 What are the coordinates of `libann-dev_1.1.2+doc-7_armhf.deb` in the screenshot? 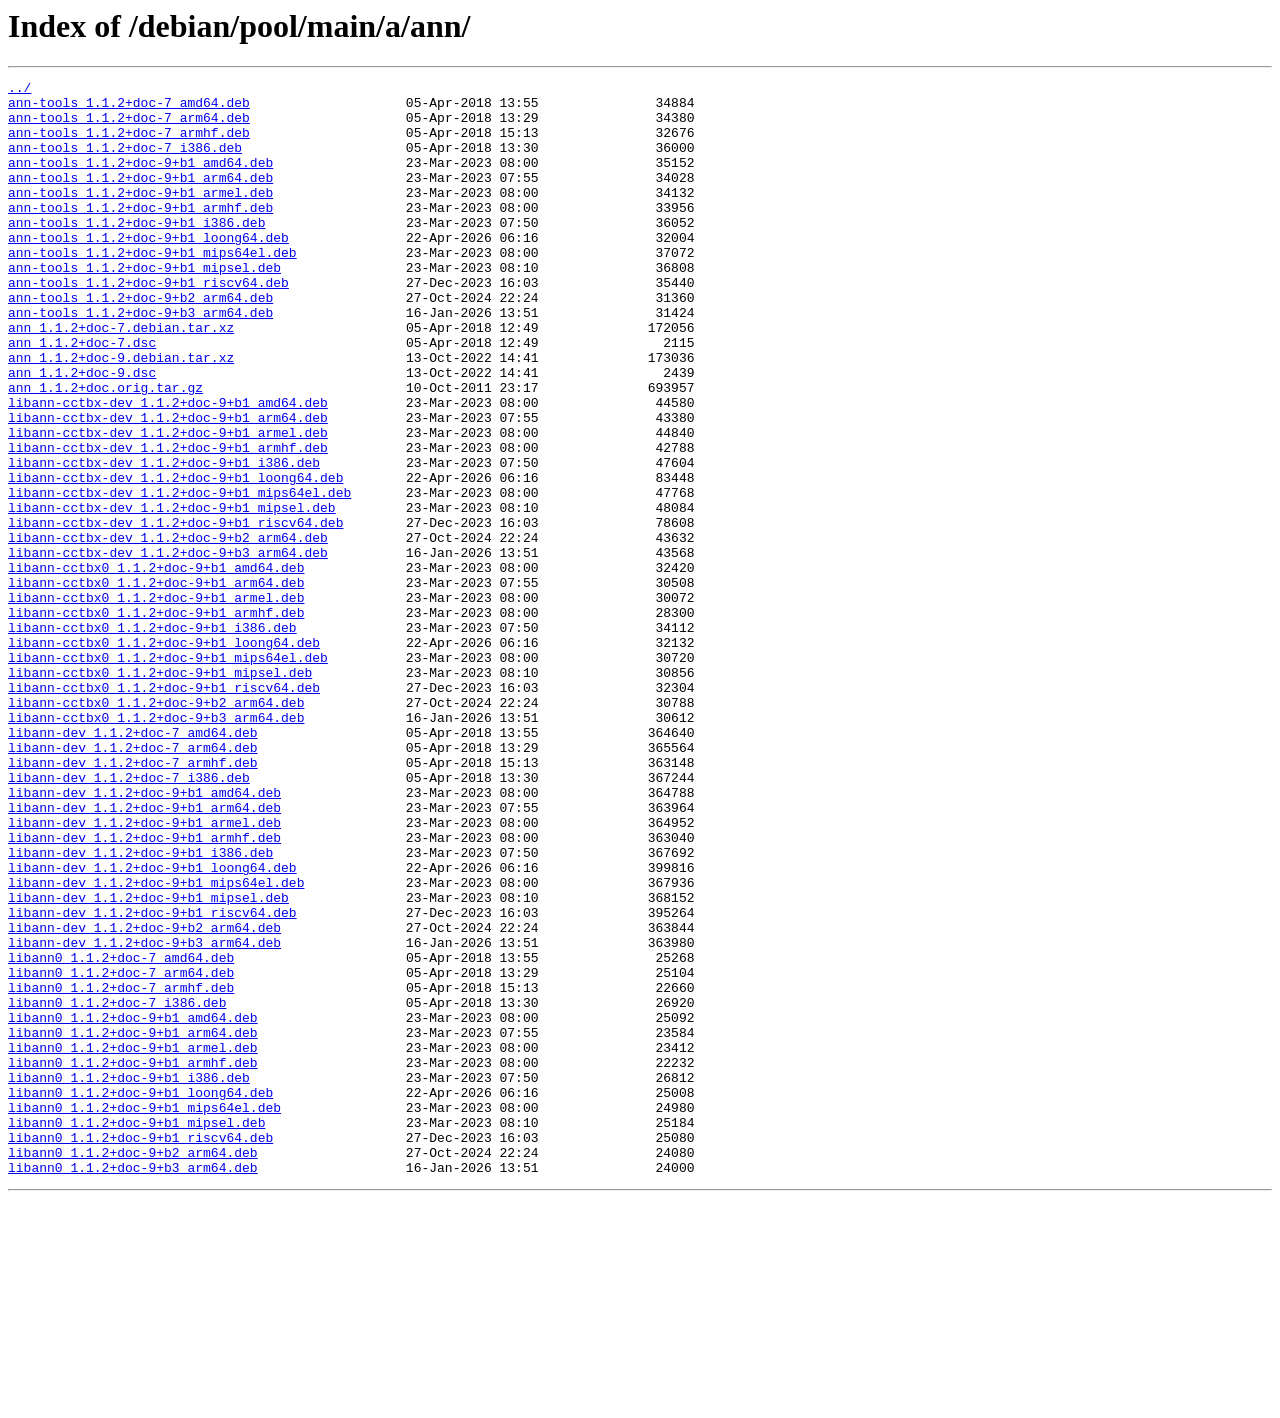 It's located at (133, 900).